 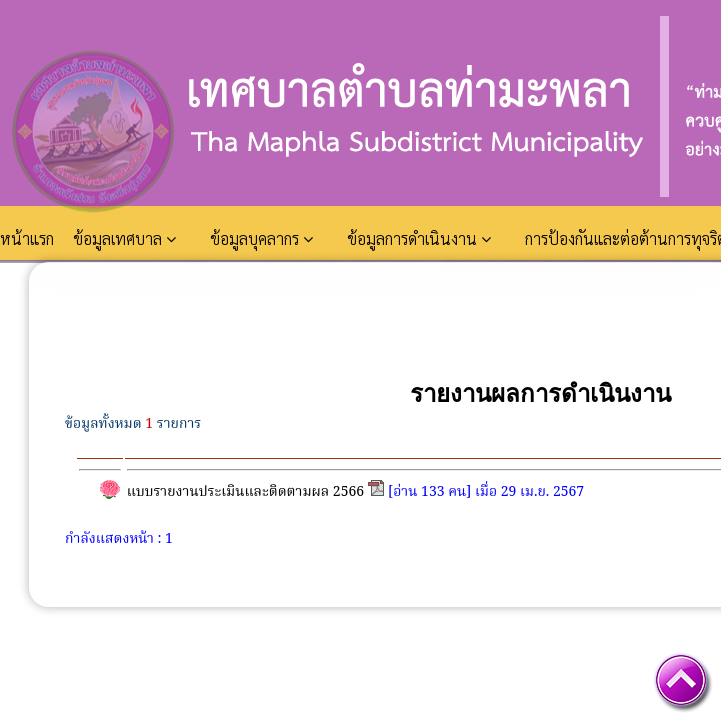 What do you see at coordinates (124, 238) in the screenshot?
I see `ข้อมูลเทศบาล` at bounding box center [124, 238].